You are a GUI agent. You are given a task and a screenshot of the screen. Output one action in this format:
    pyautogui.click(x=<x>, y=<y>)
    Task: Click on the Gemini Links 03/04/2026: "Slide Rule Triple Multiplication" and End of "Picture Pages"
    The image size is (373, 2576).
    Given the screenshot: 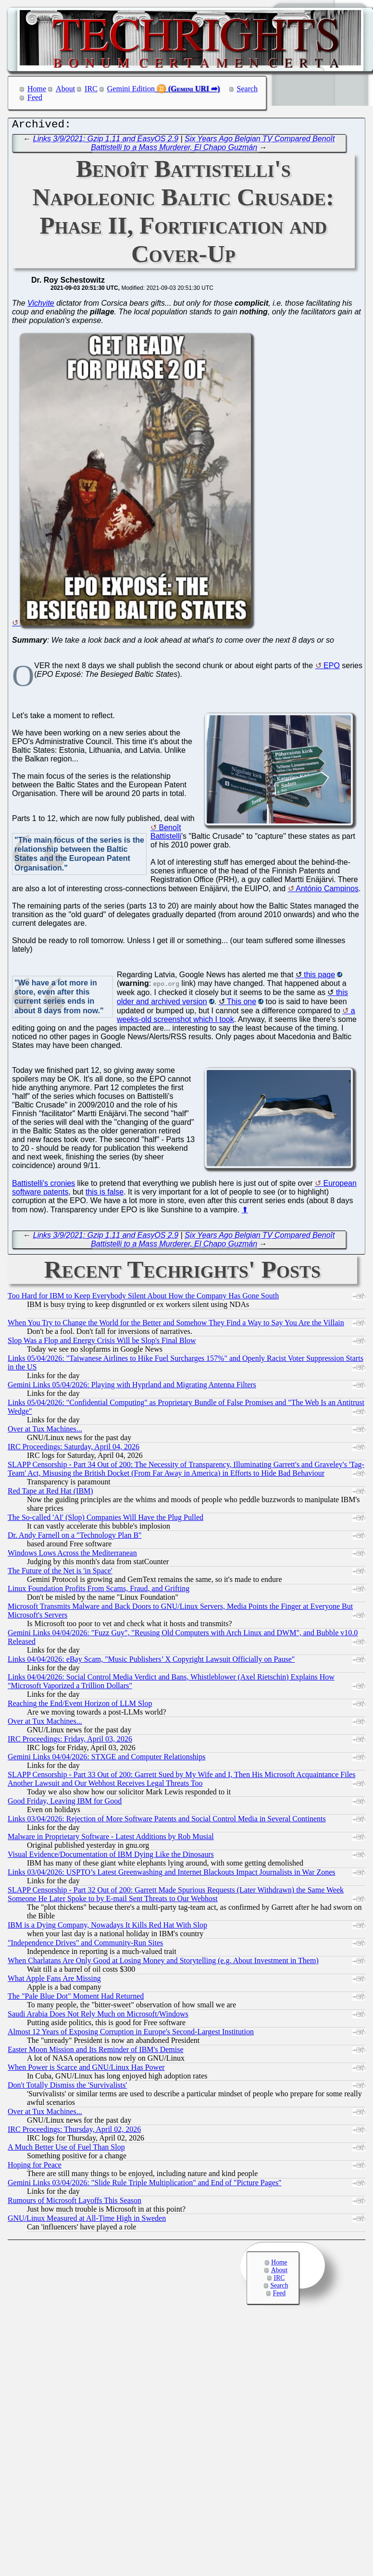 What is the action you would take?
    pyautogui.click(x=145, y=2185)
    